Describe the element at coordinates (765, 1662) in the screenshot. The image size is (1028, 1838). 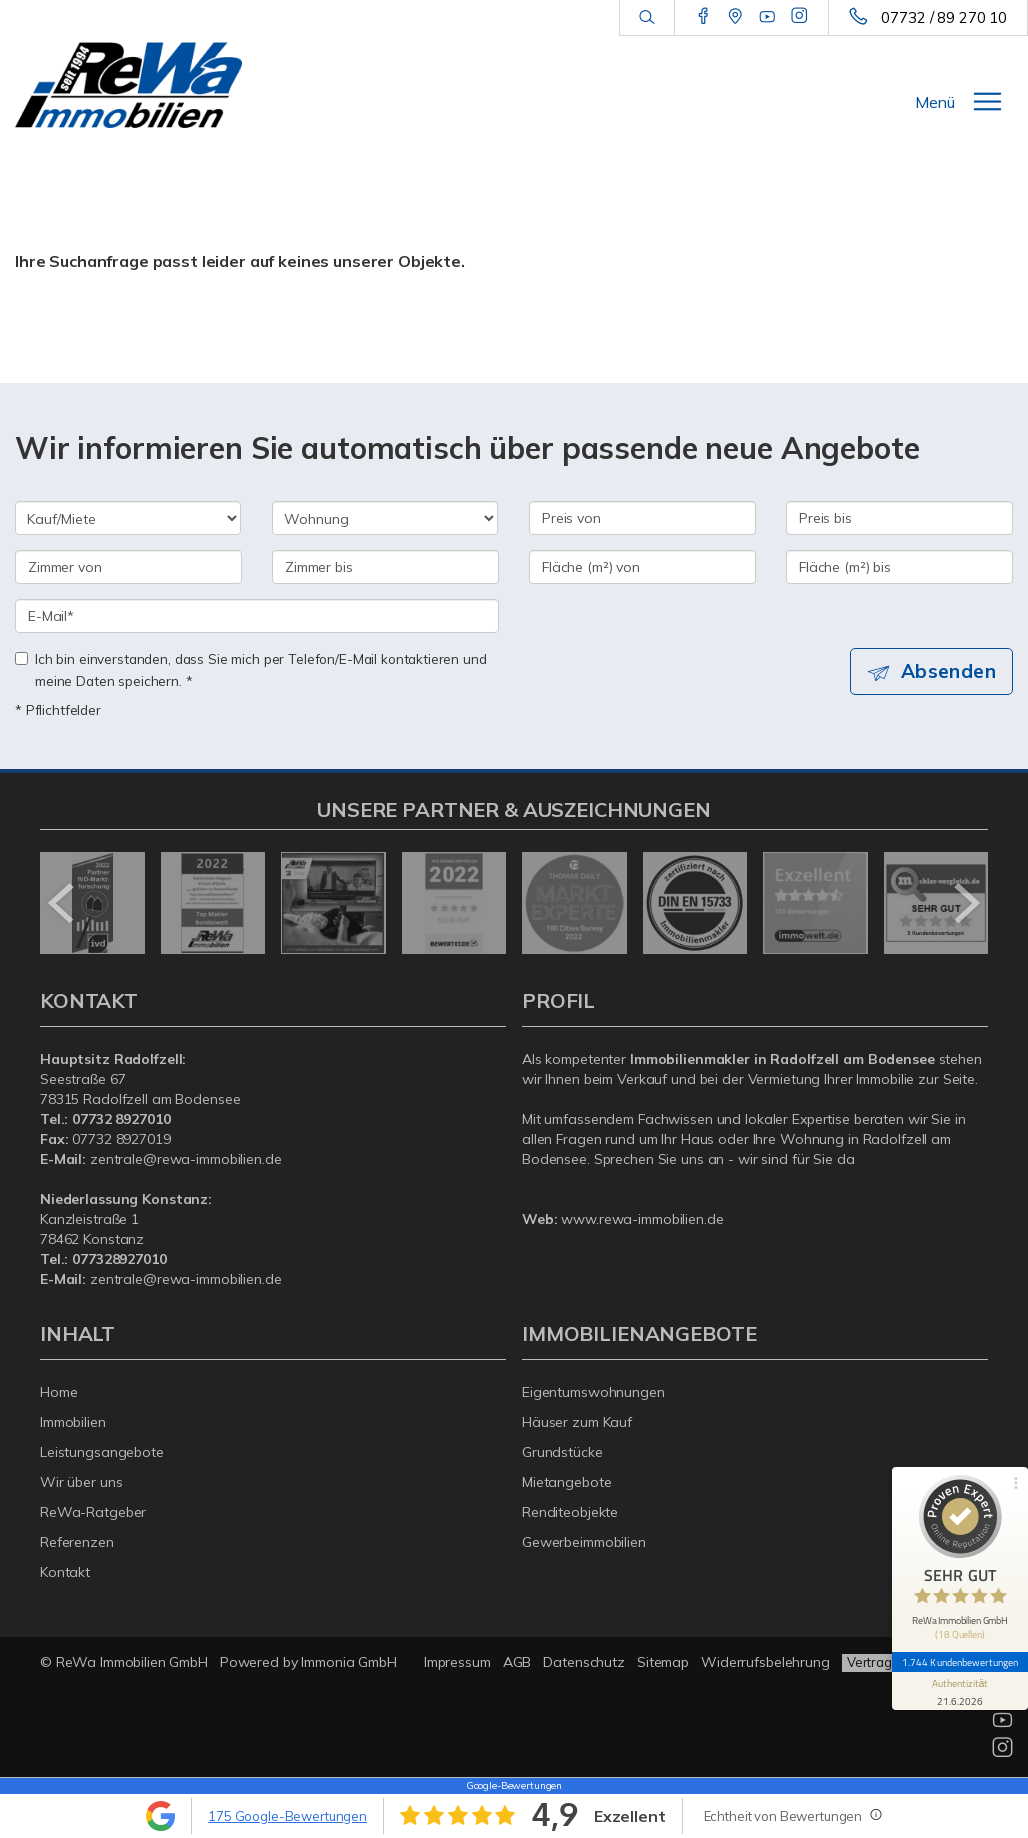
I see `Widerrufsbelehrung` at that location.